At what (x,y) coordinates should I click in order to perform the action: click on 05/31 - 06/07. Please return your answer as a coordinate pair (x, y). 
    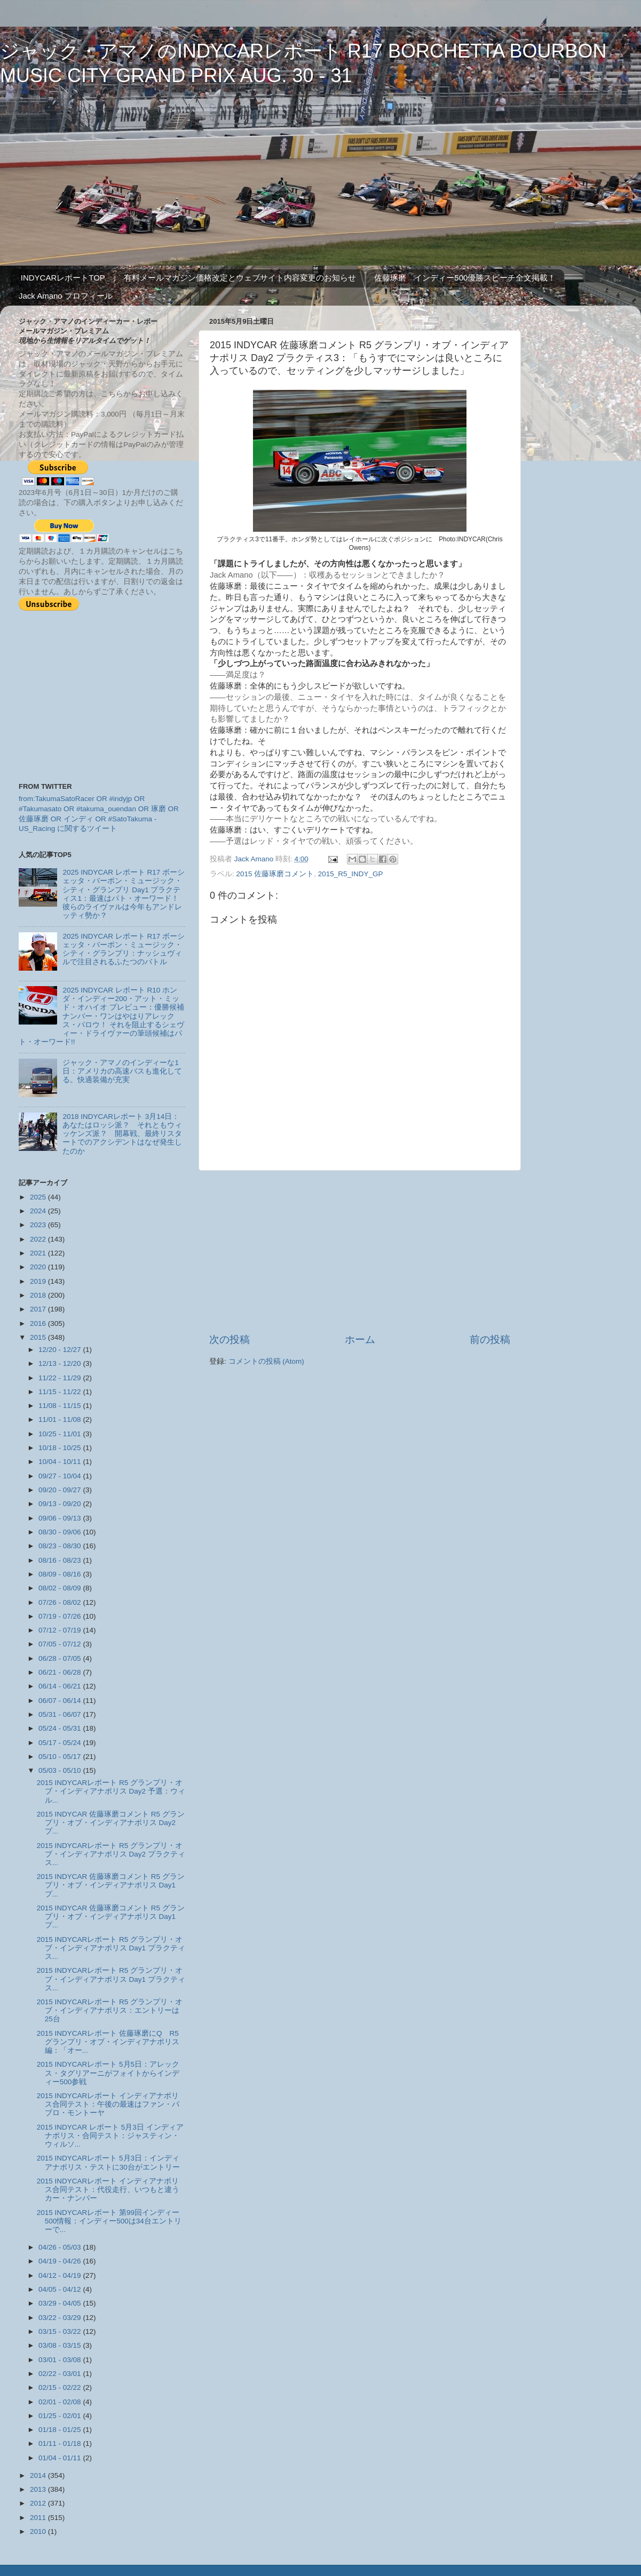
    Looking at the image, I should click on (60, 1714).